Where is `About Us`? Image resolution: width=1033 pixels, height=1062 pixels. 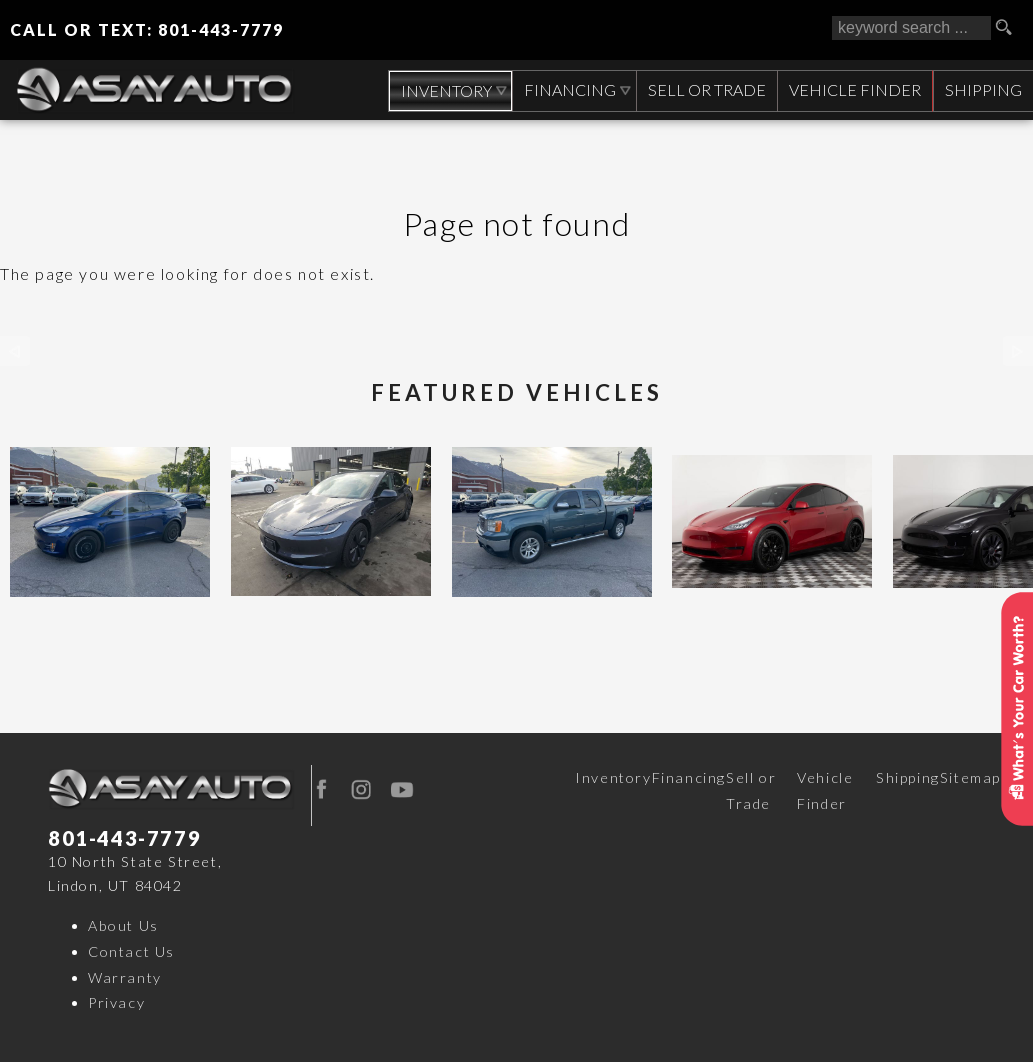
About Us is located at coordinates (123, 925).